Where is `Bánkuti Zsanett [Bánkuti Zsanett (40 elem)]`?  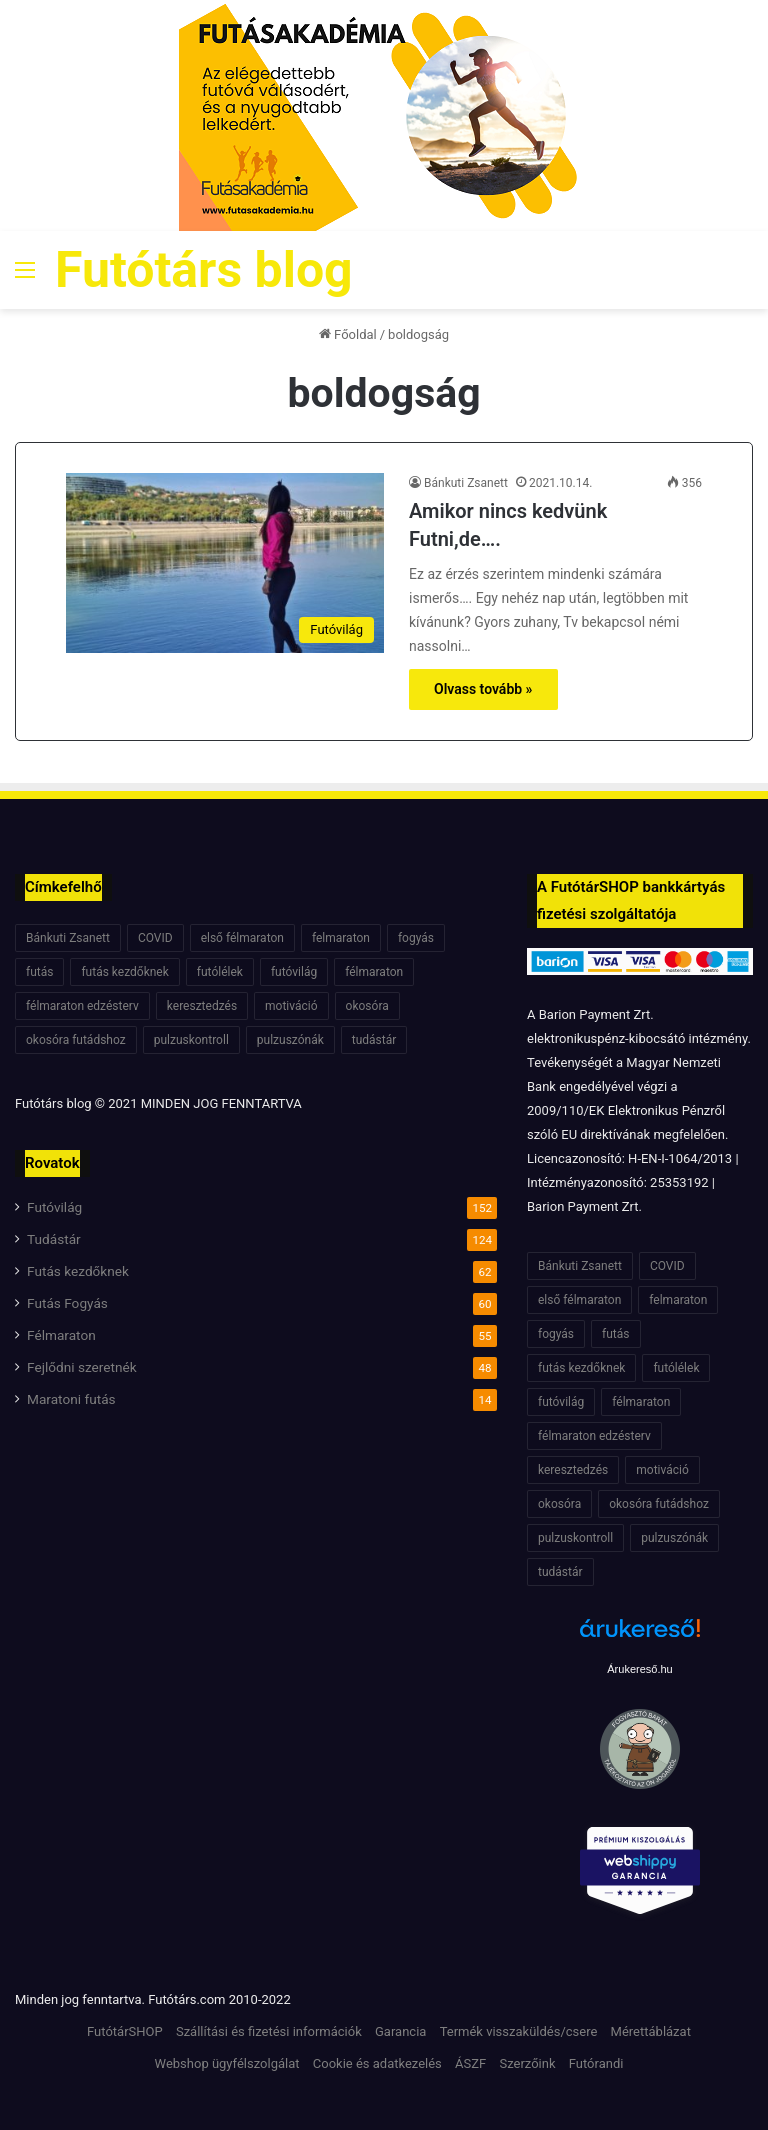 Bánkuti Zsanett [Bánkuti Zsanett (40 elem)] is located at coordinates (68, 938).